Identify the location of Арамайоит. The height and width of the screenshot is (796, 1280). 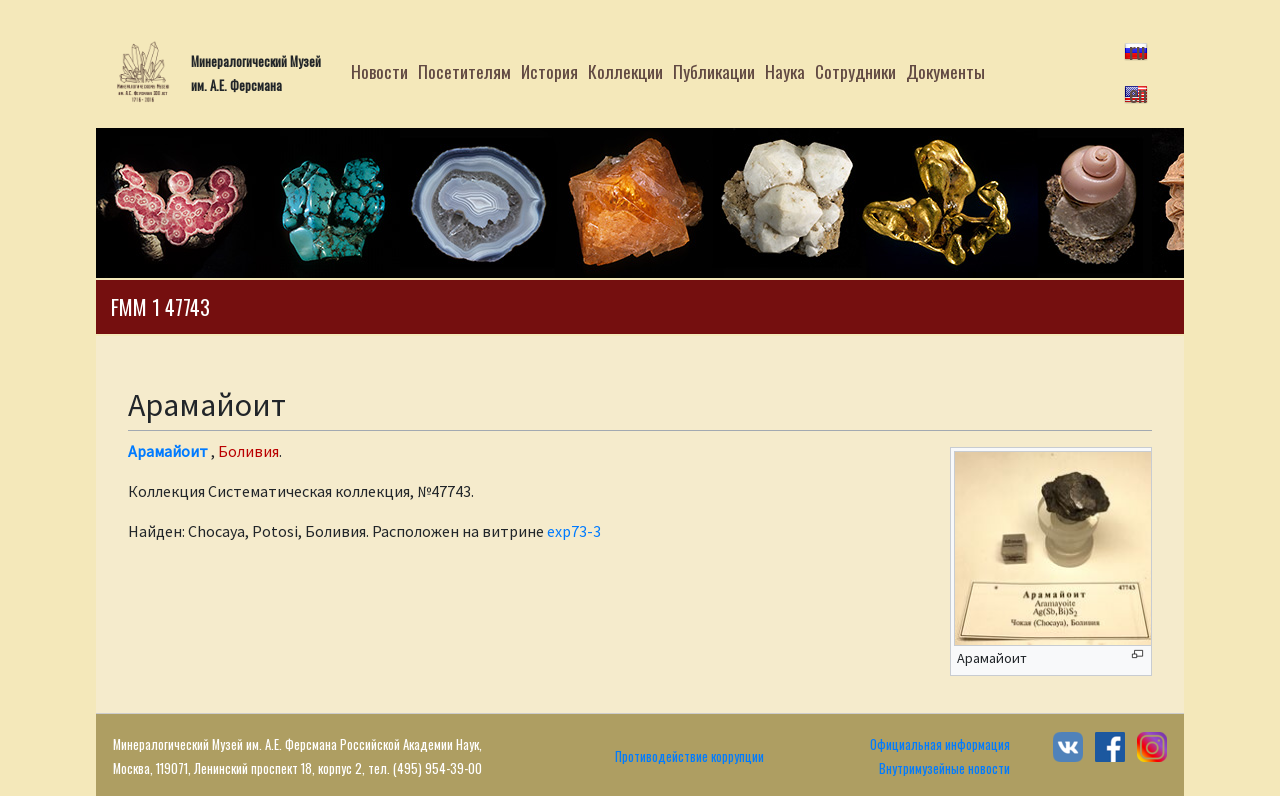
(168, 451).